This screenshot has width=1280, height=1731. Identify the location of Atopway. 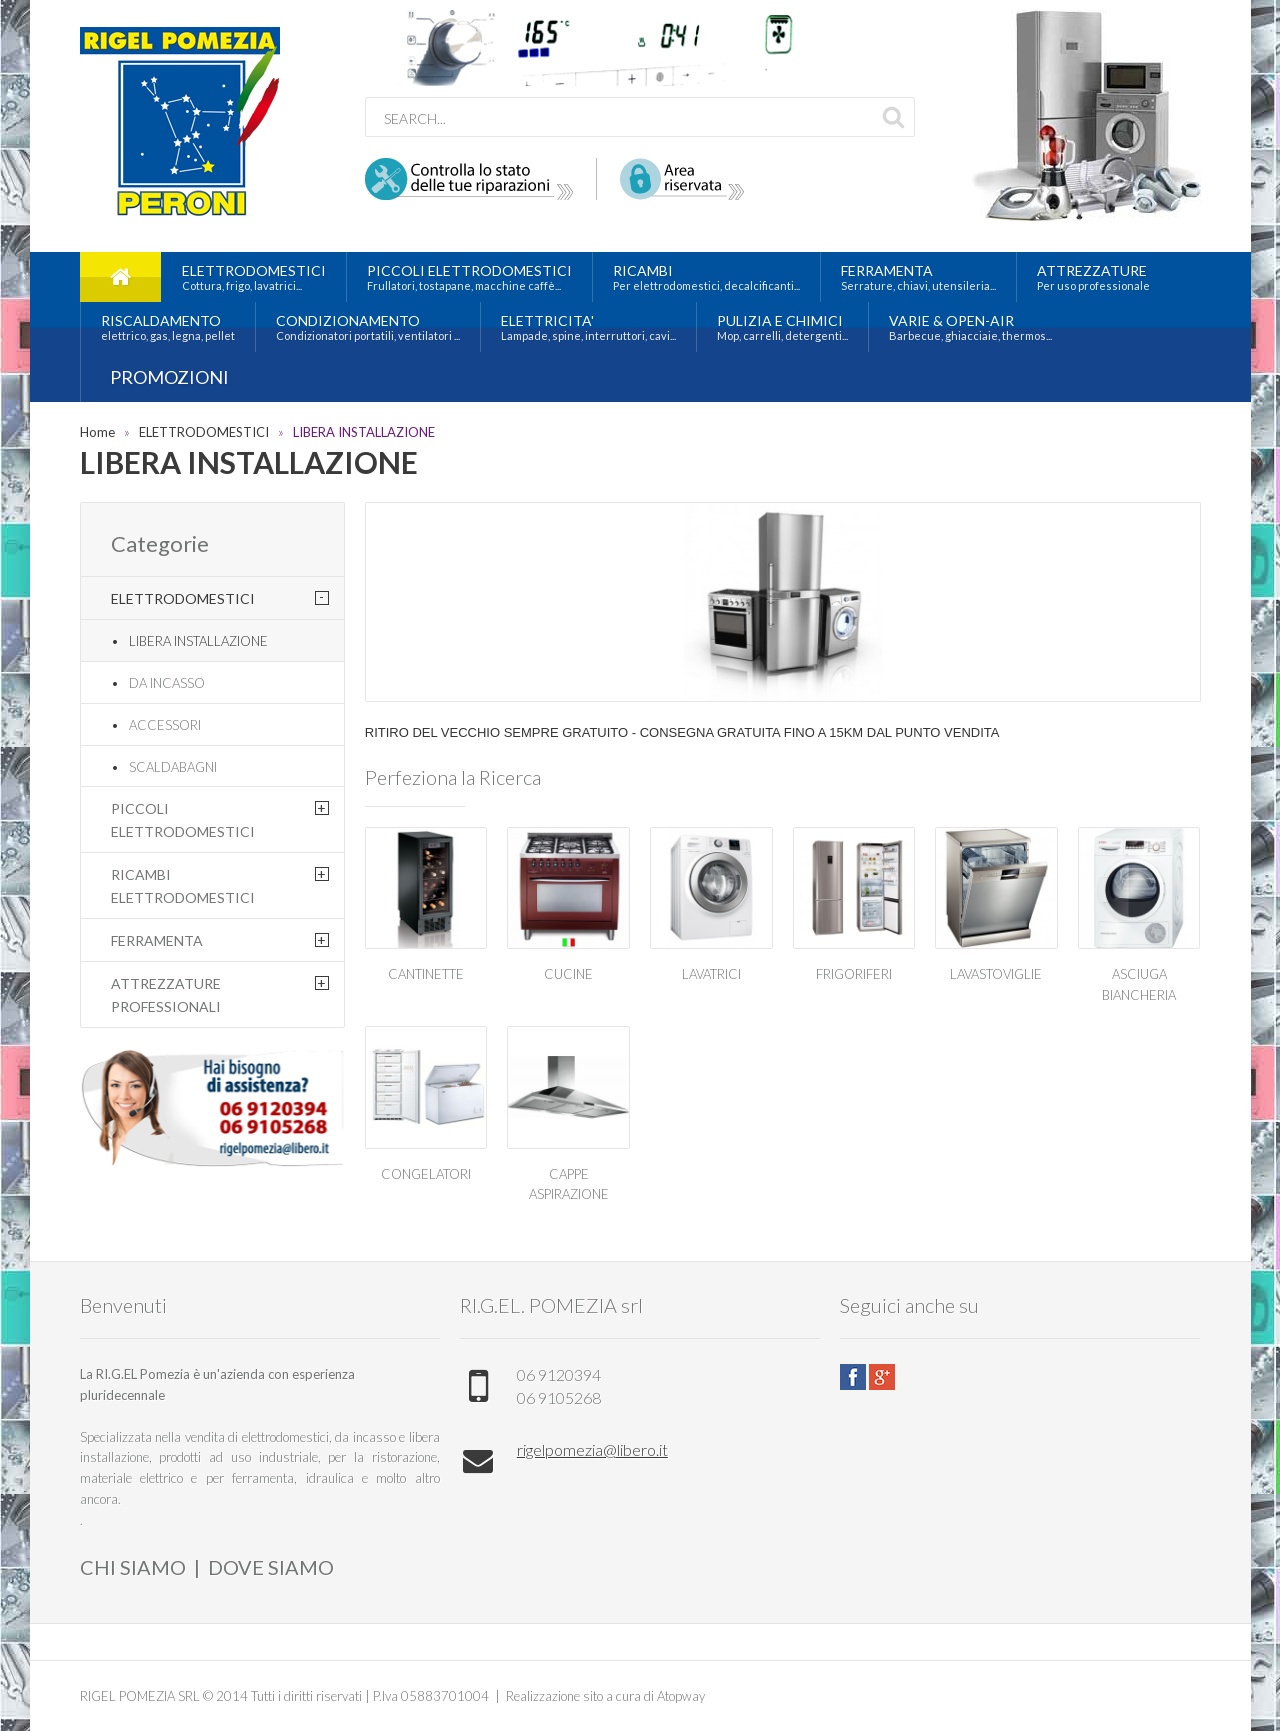
(681, 1696).